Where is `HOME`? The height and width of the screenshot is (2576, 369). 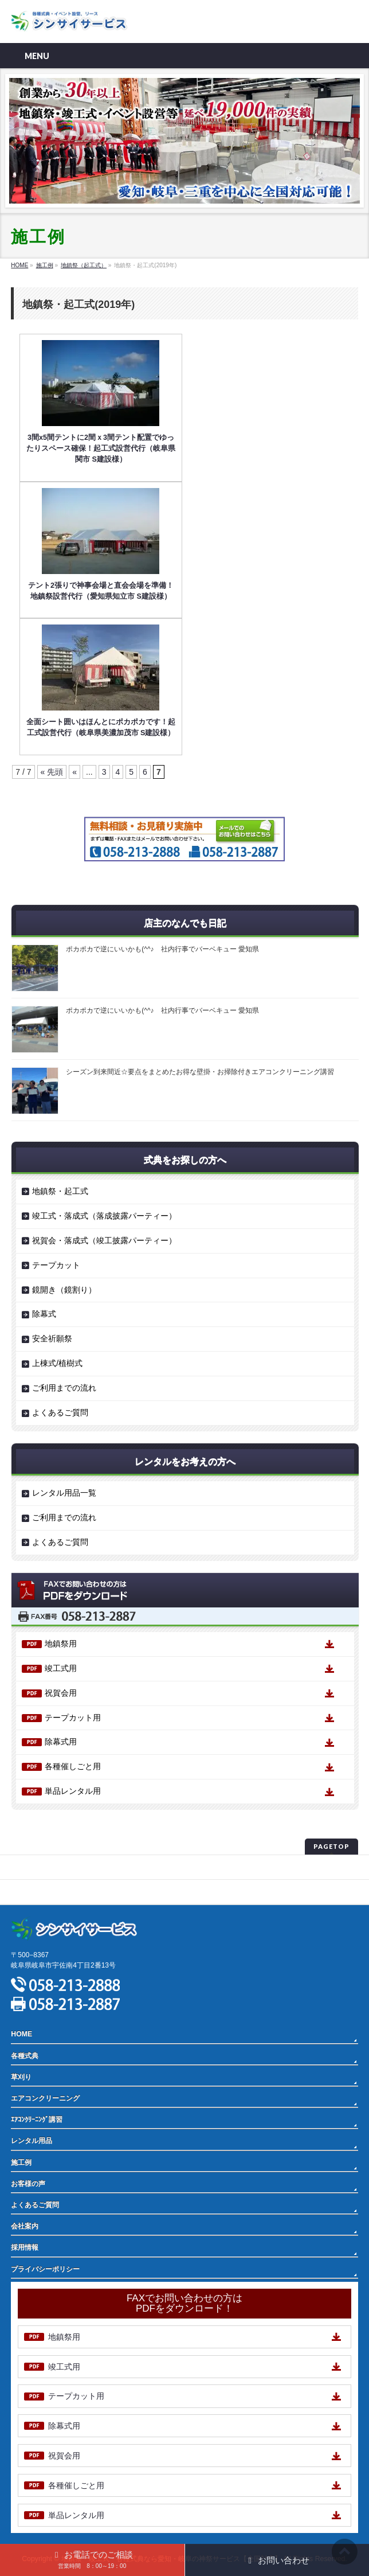
HOME is located at coordinates (21, 2034).